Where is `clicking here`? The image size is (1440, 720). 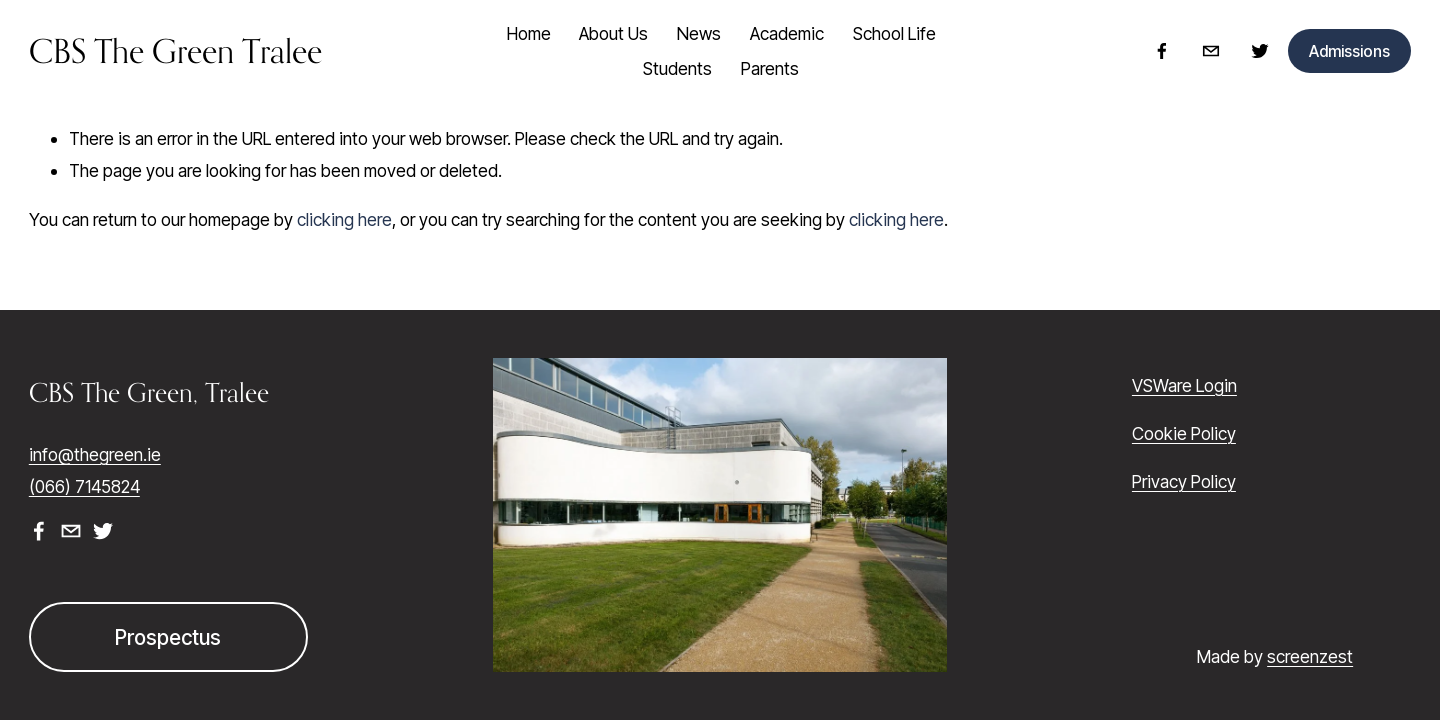
clicking here is located at coordinates (344, 219).